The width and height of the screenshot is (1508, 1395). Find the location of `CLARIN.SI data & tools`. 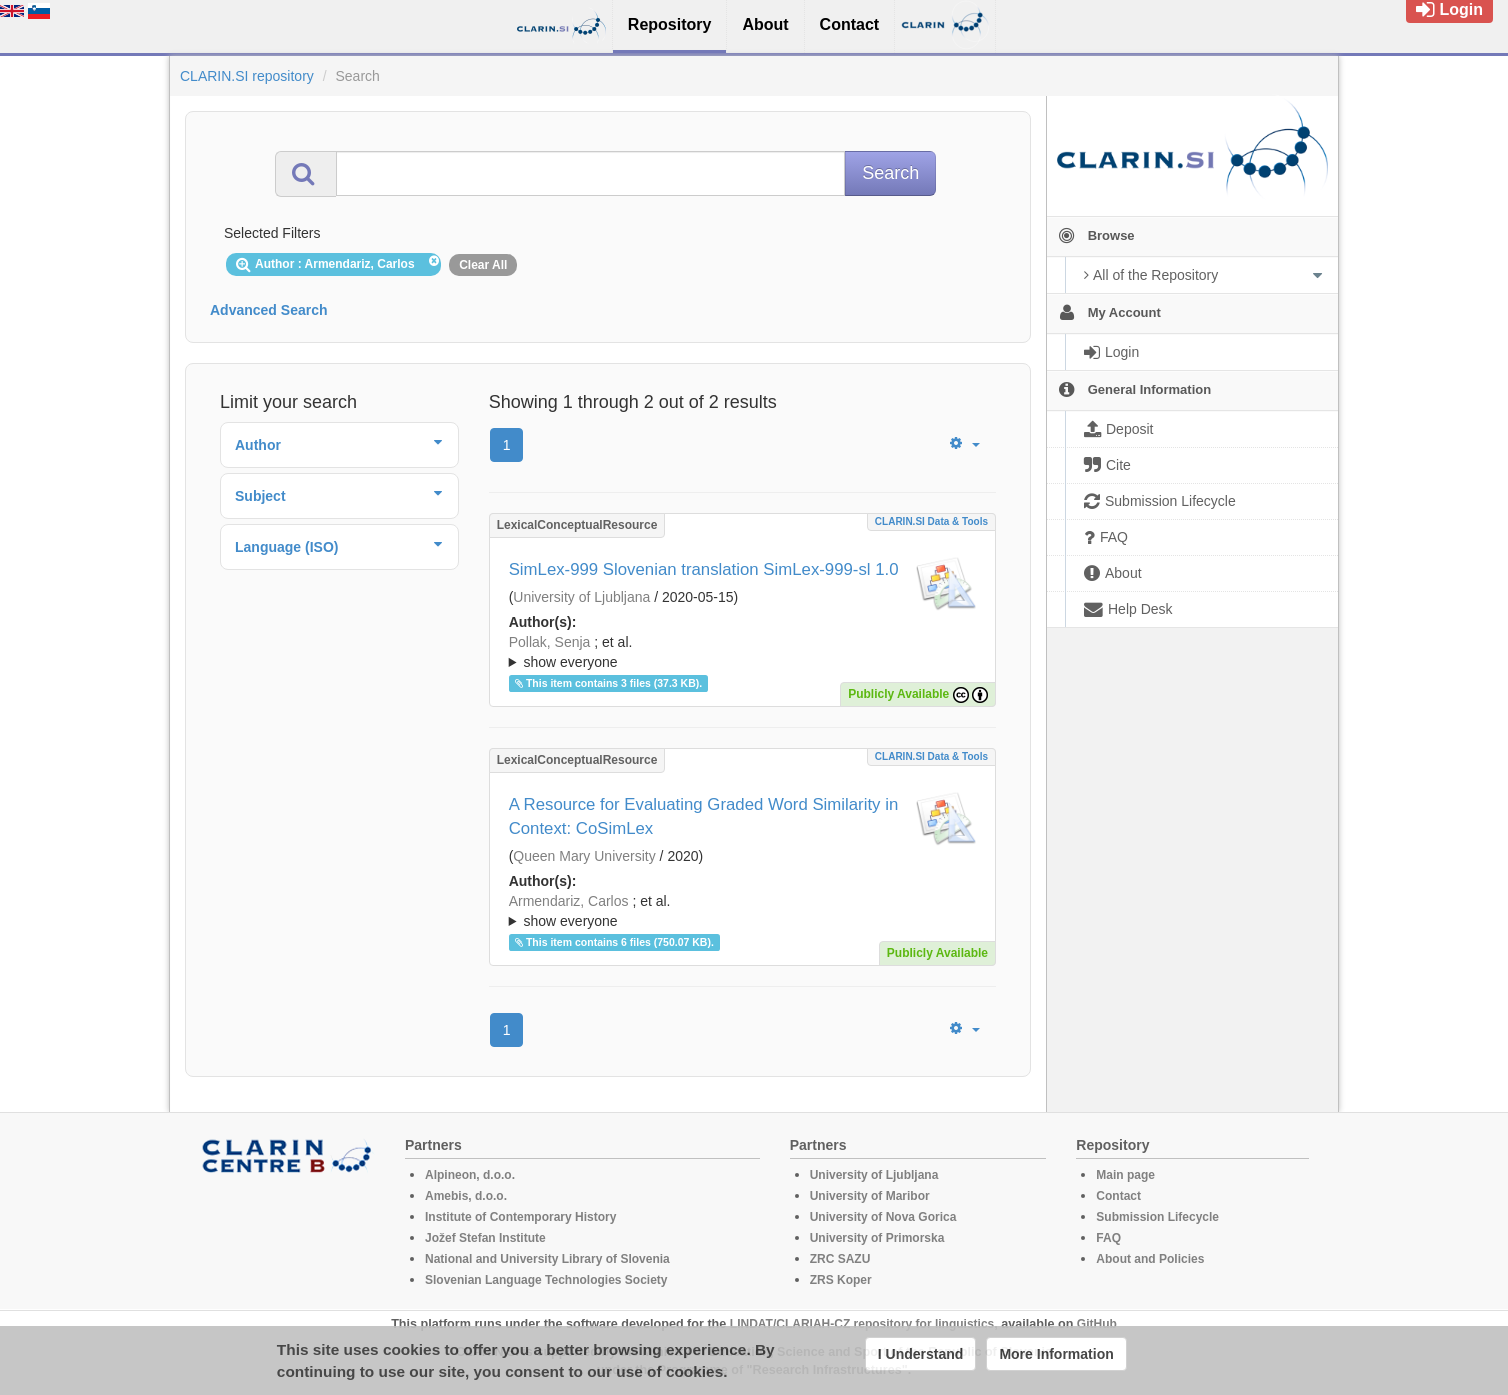

CLARIN.SI data & tools is located at coordinates (931, 521).